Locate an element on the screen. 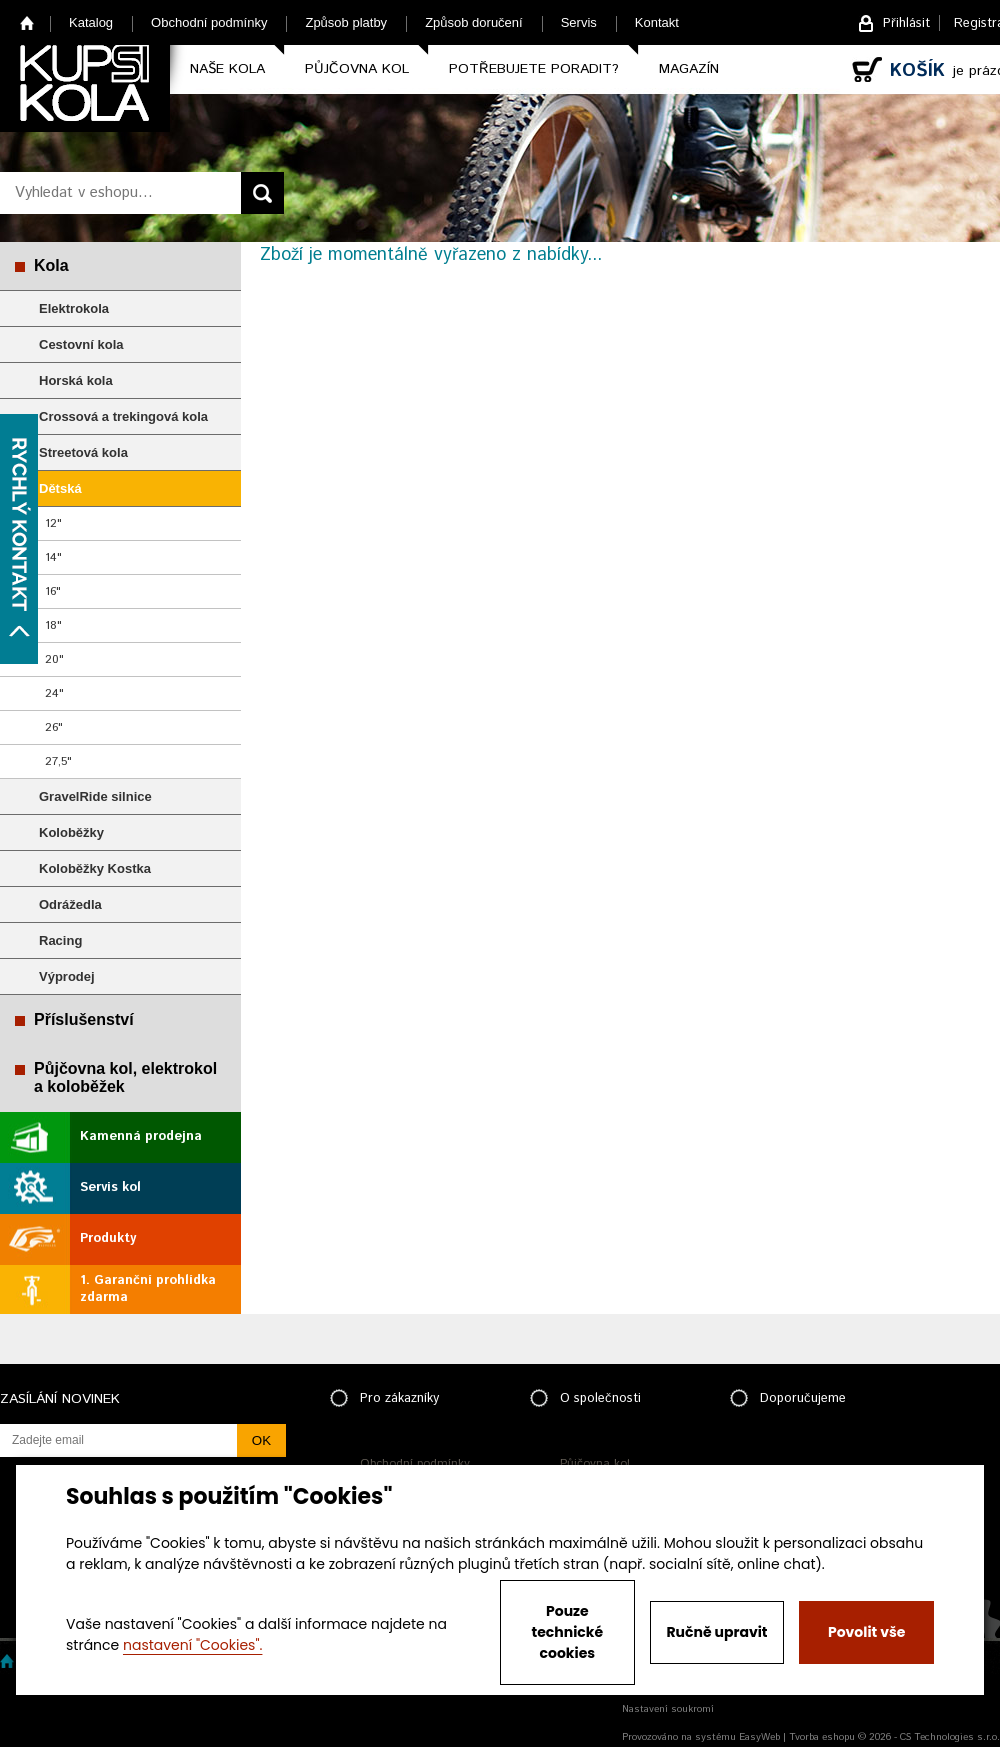  27,5" is located at coordinates (58, 761).